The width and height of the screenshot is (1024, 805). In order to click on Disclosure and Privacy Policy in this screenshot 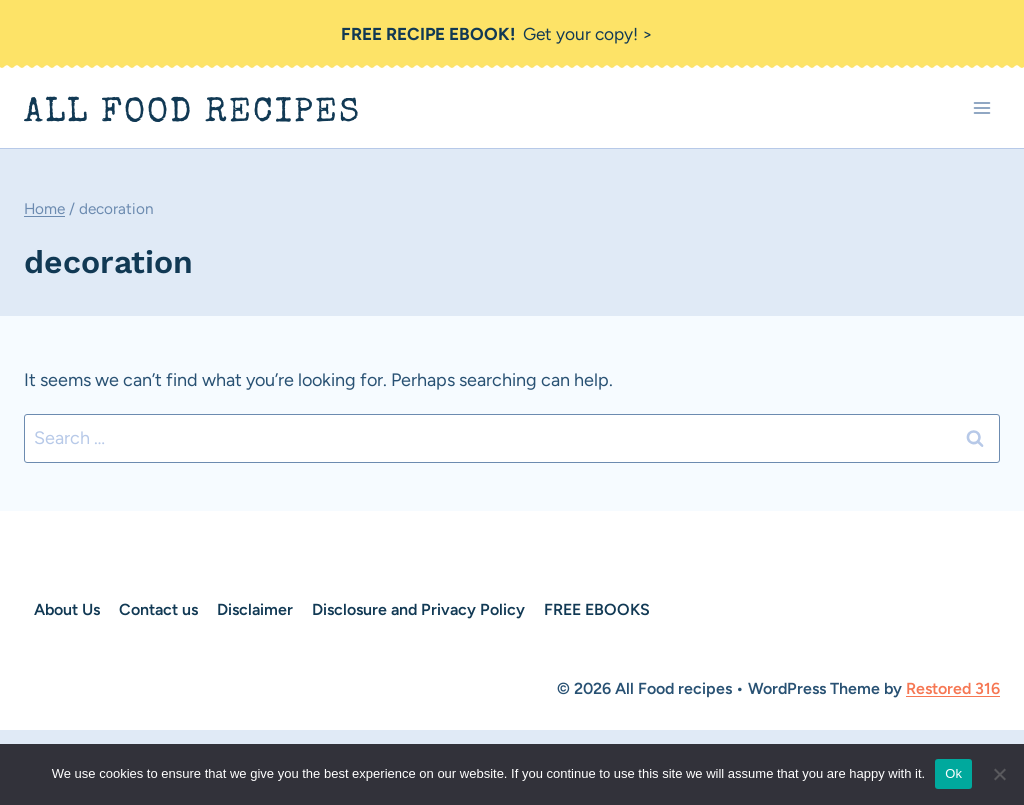, I will do `click(418, 609)`.